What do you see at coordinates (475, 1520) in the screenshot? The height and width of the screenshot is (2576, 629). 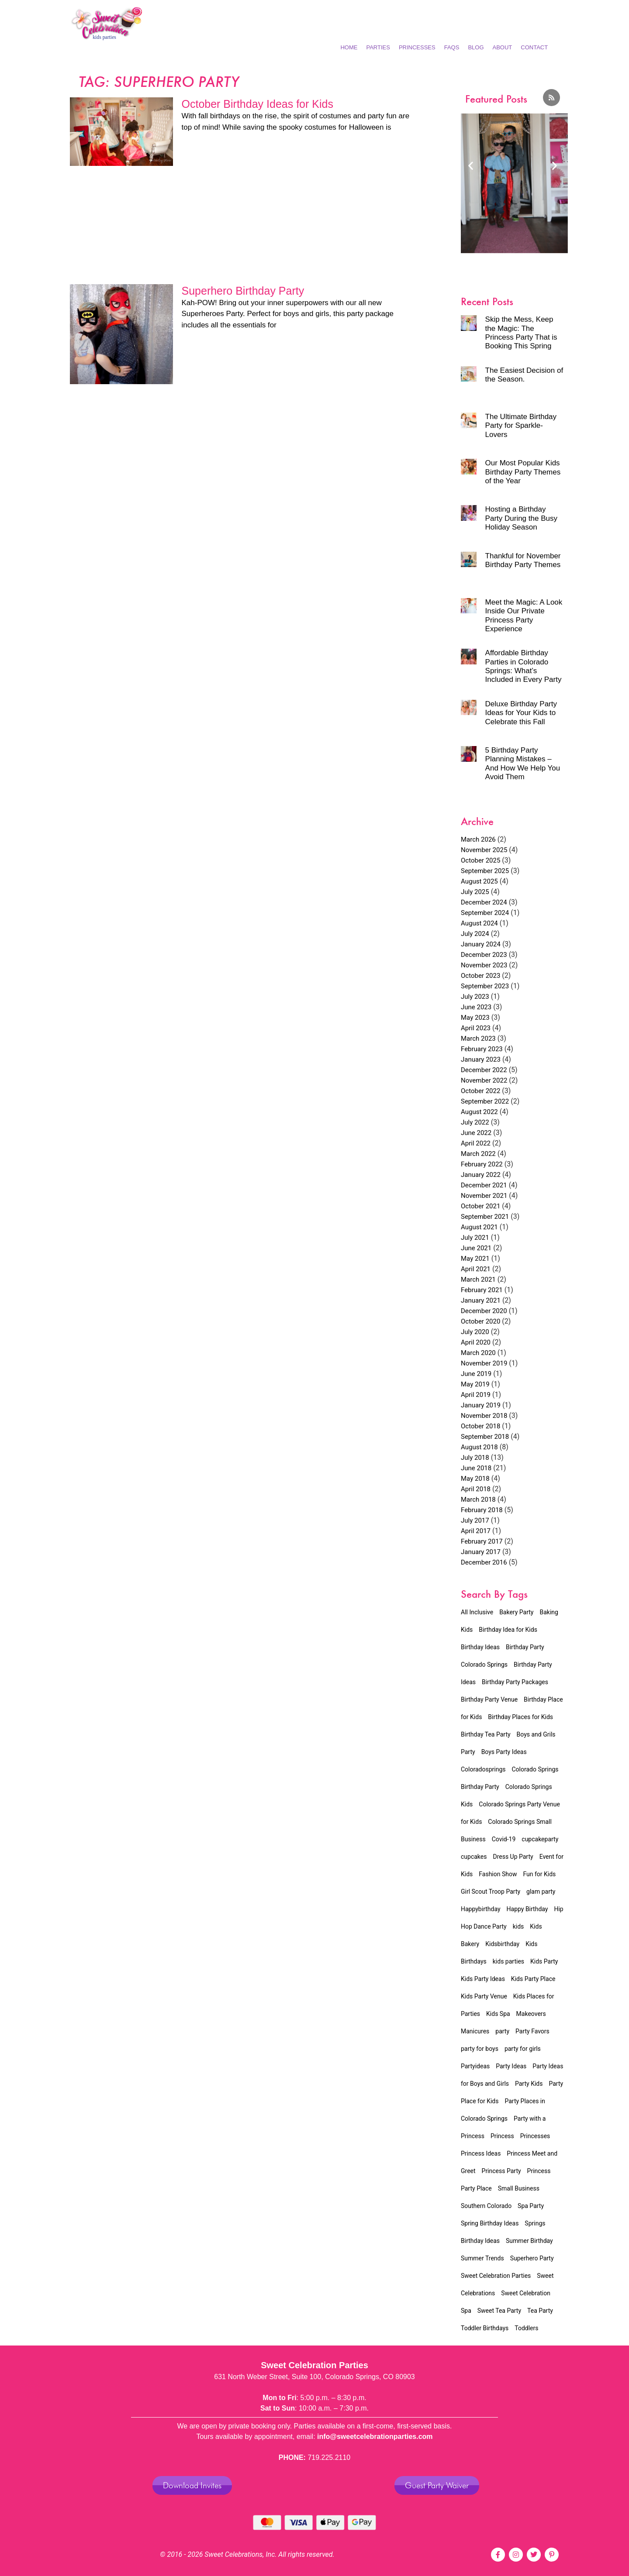 I see `July 2017` at bounding box center [475, 1520].